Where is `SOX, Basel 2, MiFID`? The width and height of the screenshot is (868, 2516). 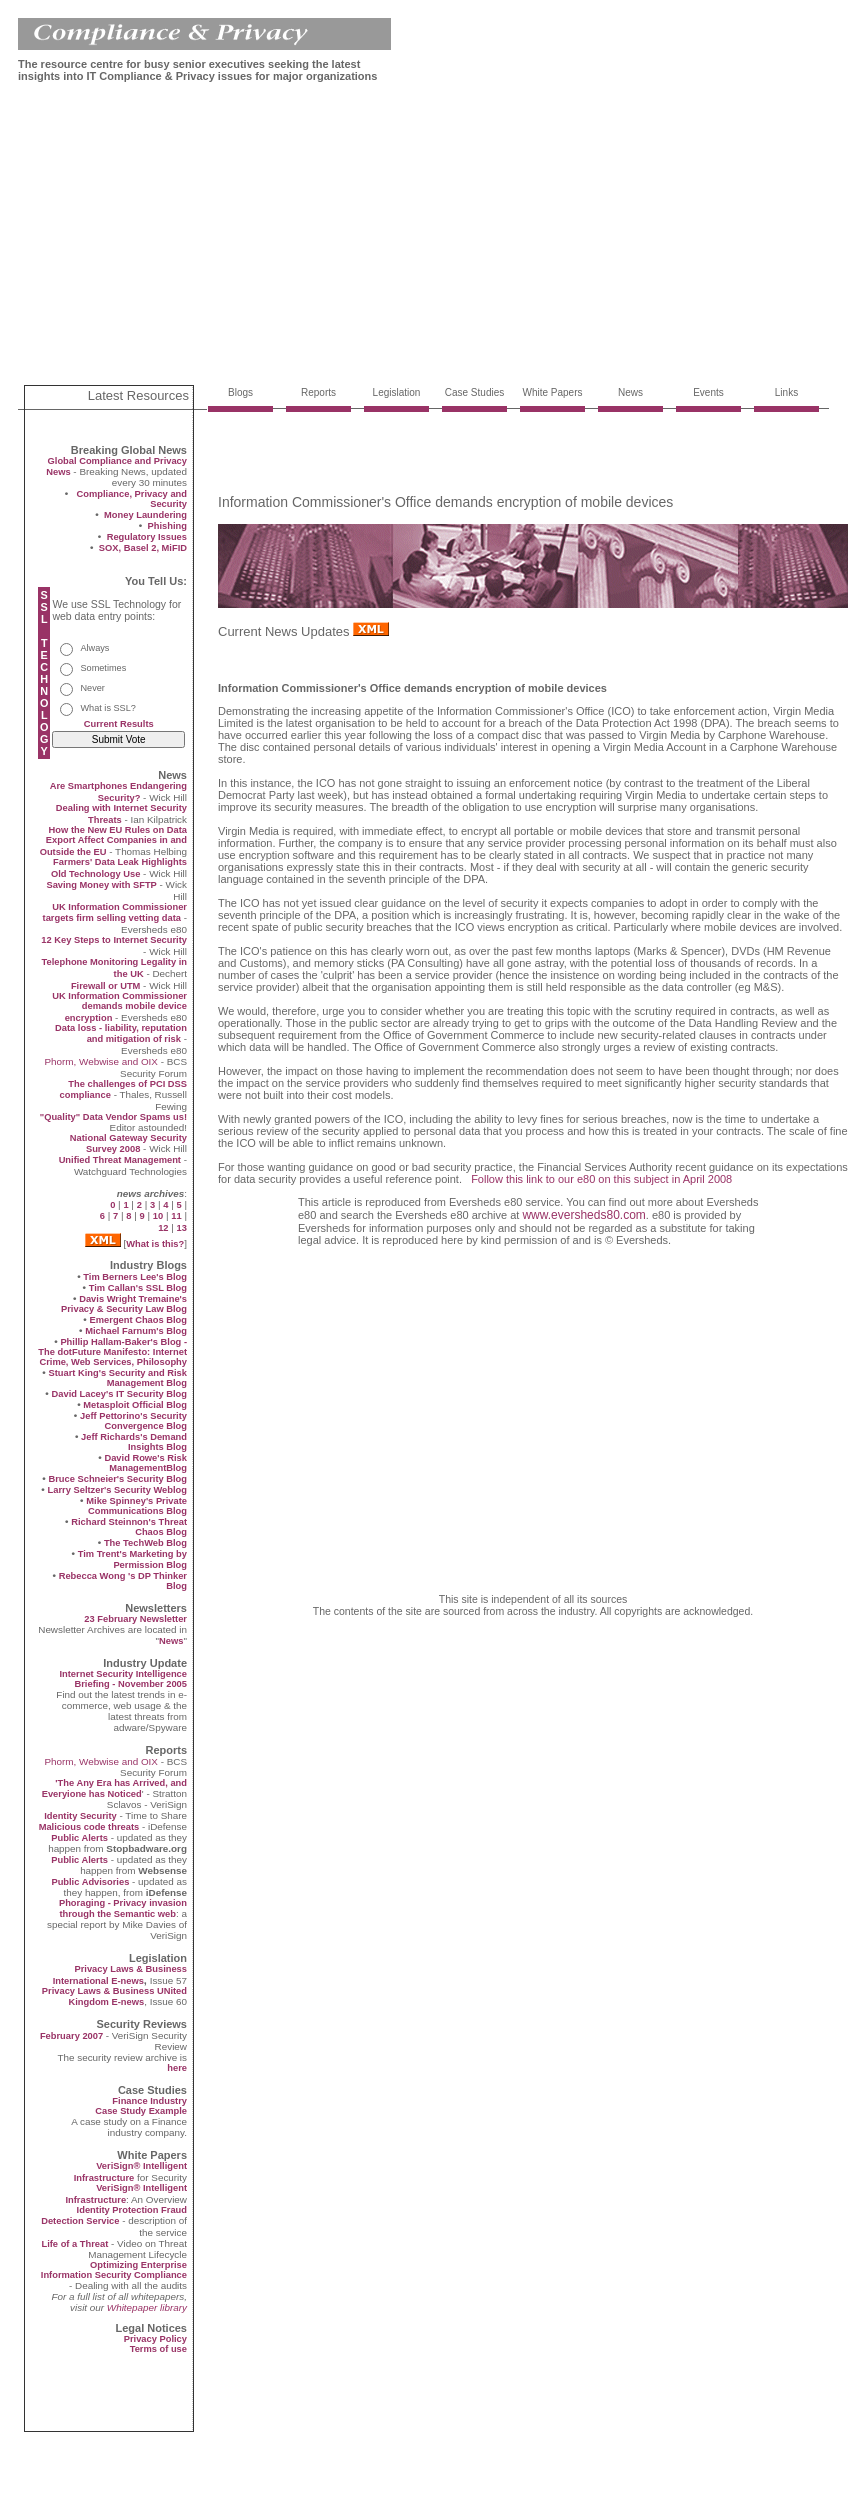 SOX, Basel 2, MiFID is located at coordinates (143, 548).